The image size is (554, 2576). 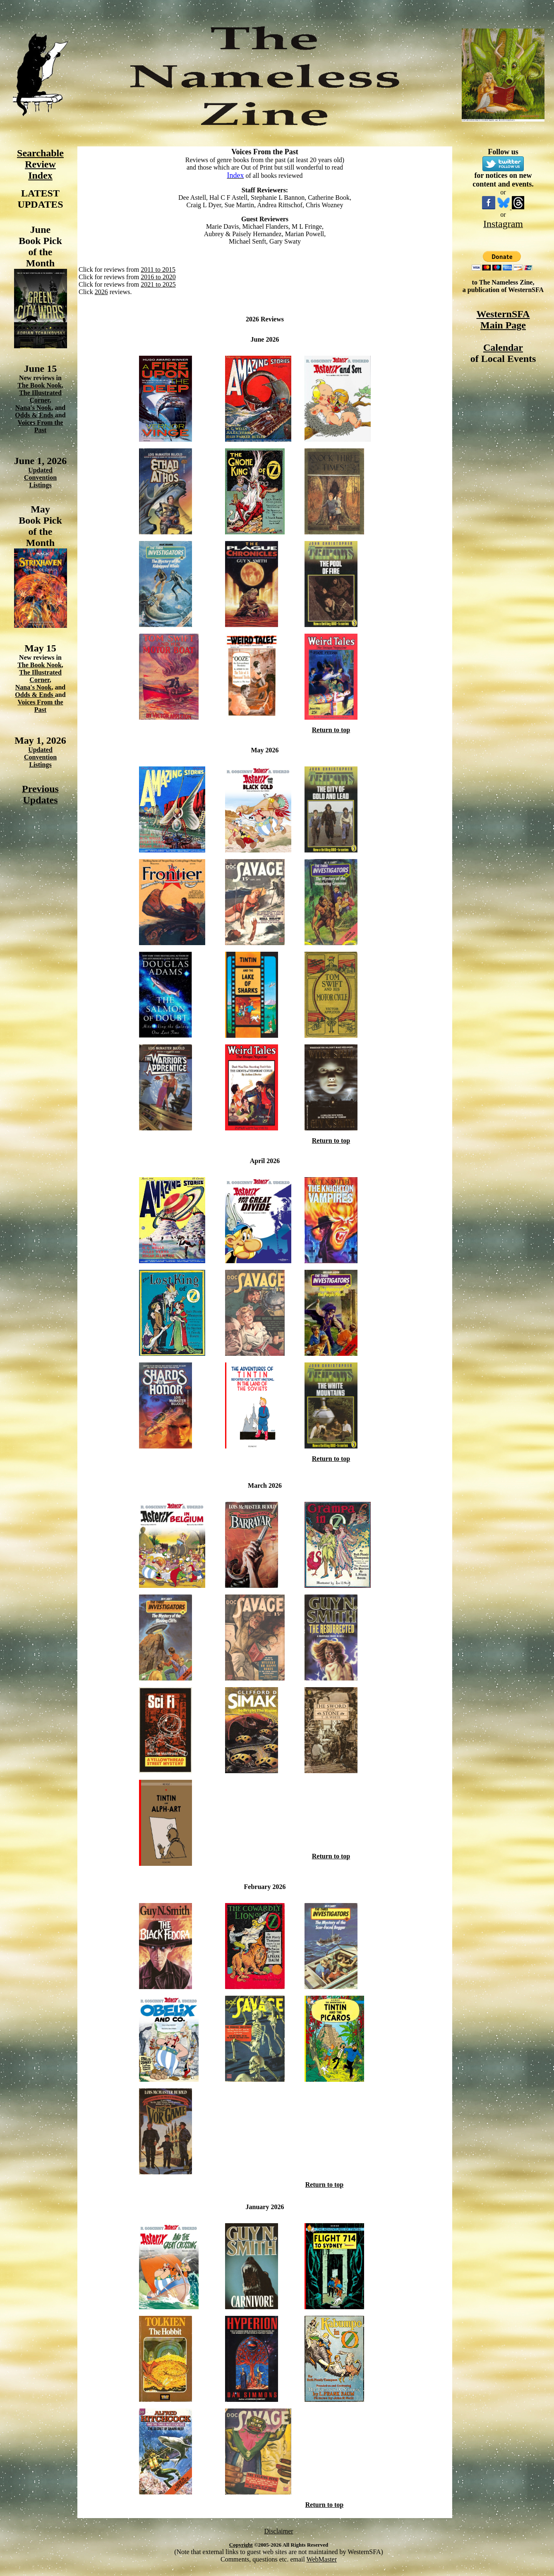 I want to click on Nana's Nook, so click(x=33, y=407).